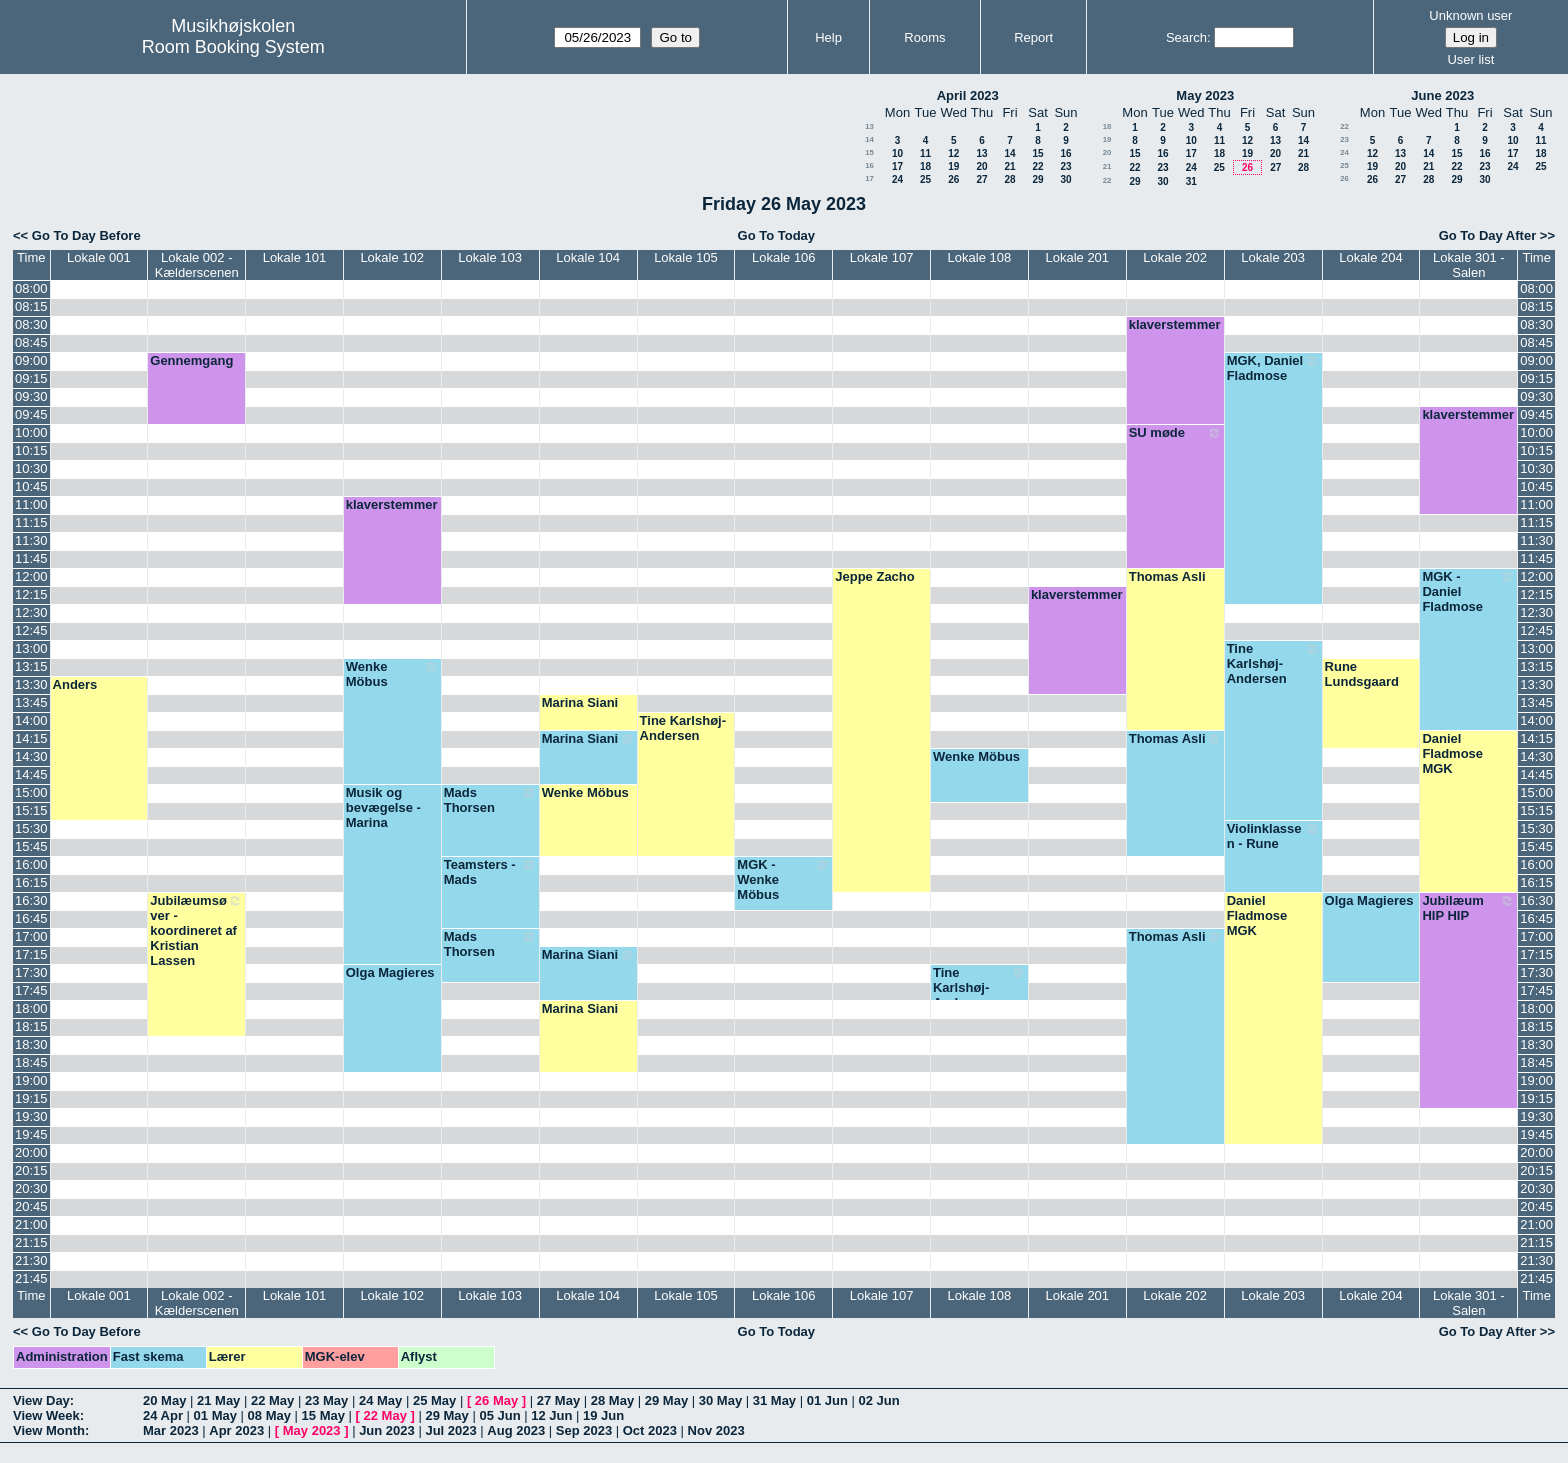 This screenshot has height=1463, width=1568. What do you see at coordinates (1065, 153) in the screenshot?
I see `16` at bounding box center [1065, 153].